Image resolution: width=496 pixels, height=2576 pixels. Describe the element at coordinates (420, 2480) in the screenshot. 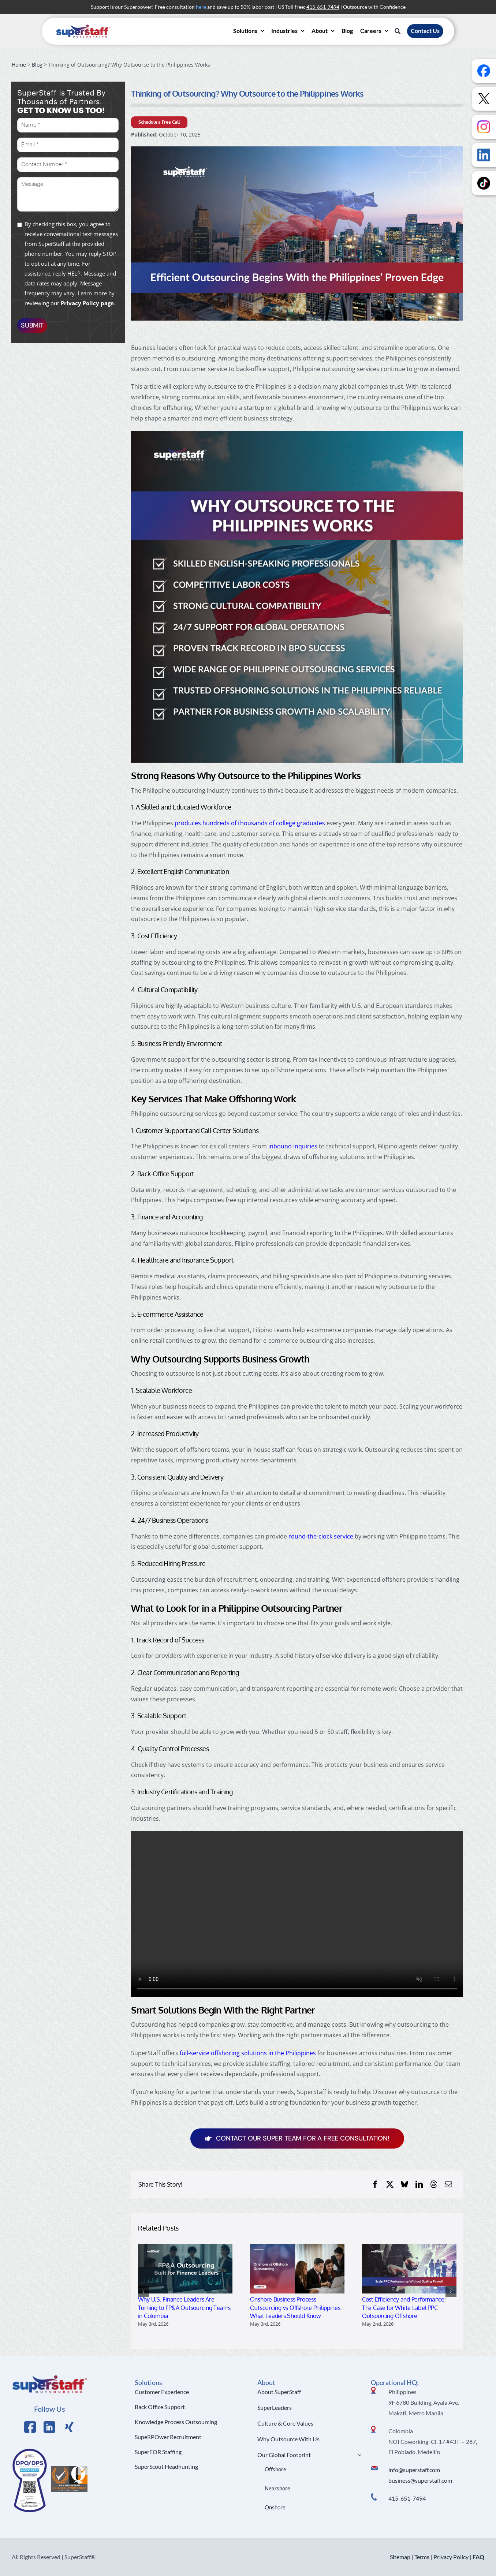

I see `business@superstaff.com` at that location.